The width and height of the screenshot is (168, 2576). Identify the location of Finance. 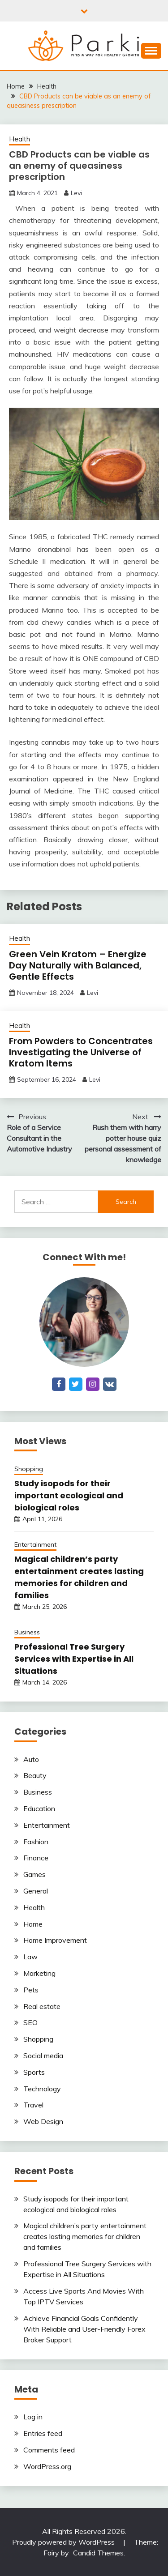
(35, 1857).